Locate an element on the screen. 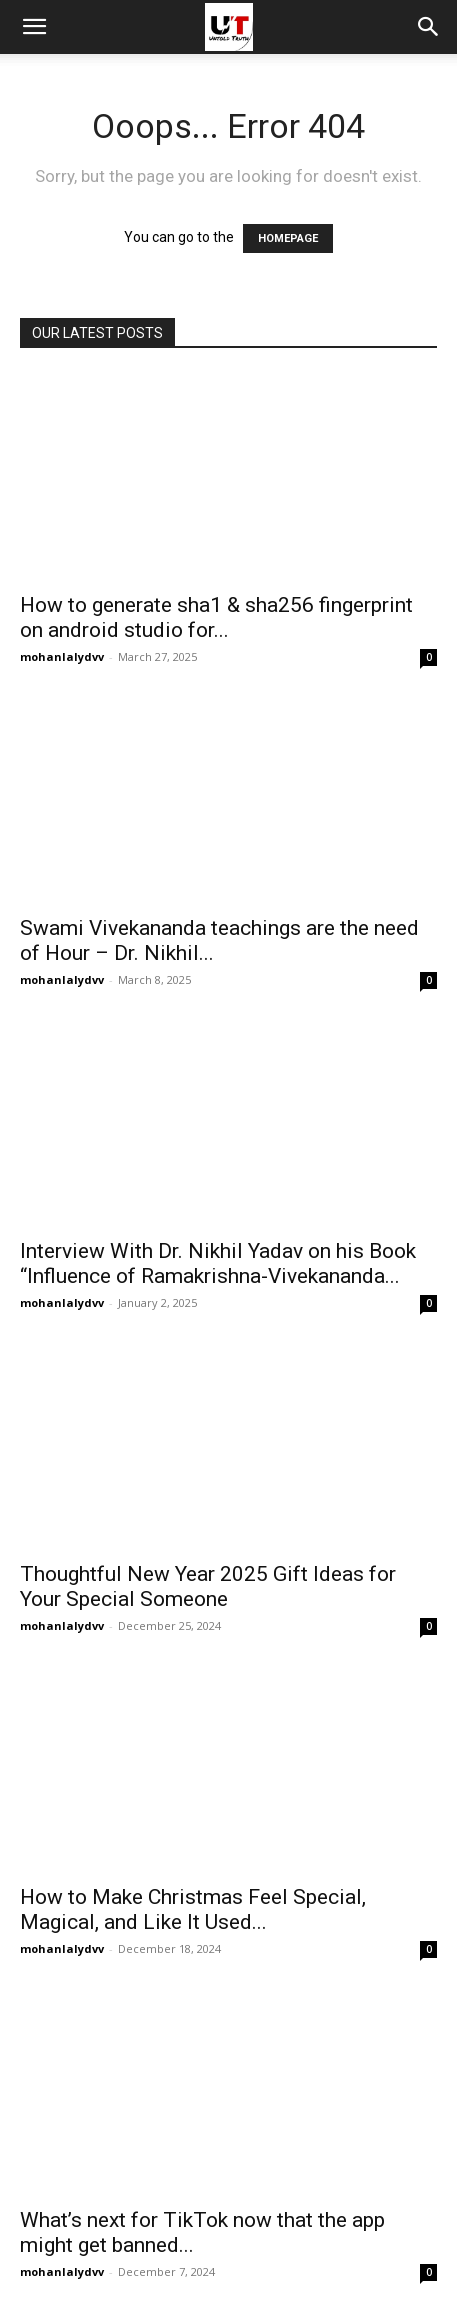 This screenshot has height=2312, width=457. Interview With Dr. Nikhil Yadav on his Book “Influence of Ramakrishna-Vivekananda... is located at coordinates (218, 1263).